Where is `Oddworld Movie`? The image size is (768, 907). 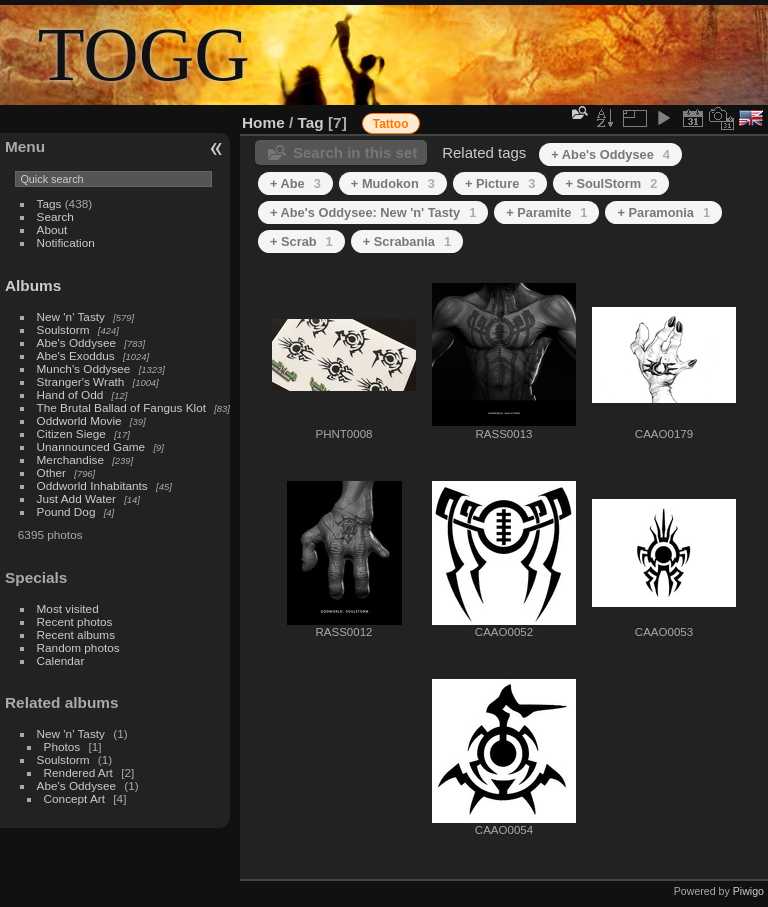
Oddworld Movie is located at coordinates (79, 420).